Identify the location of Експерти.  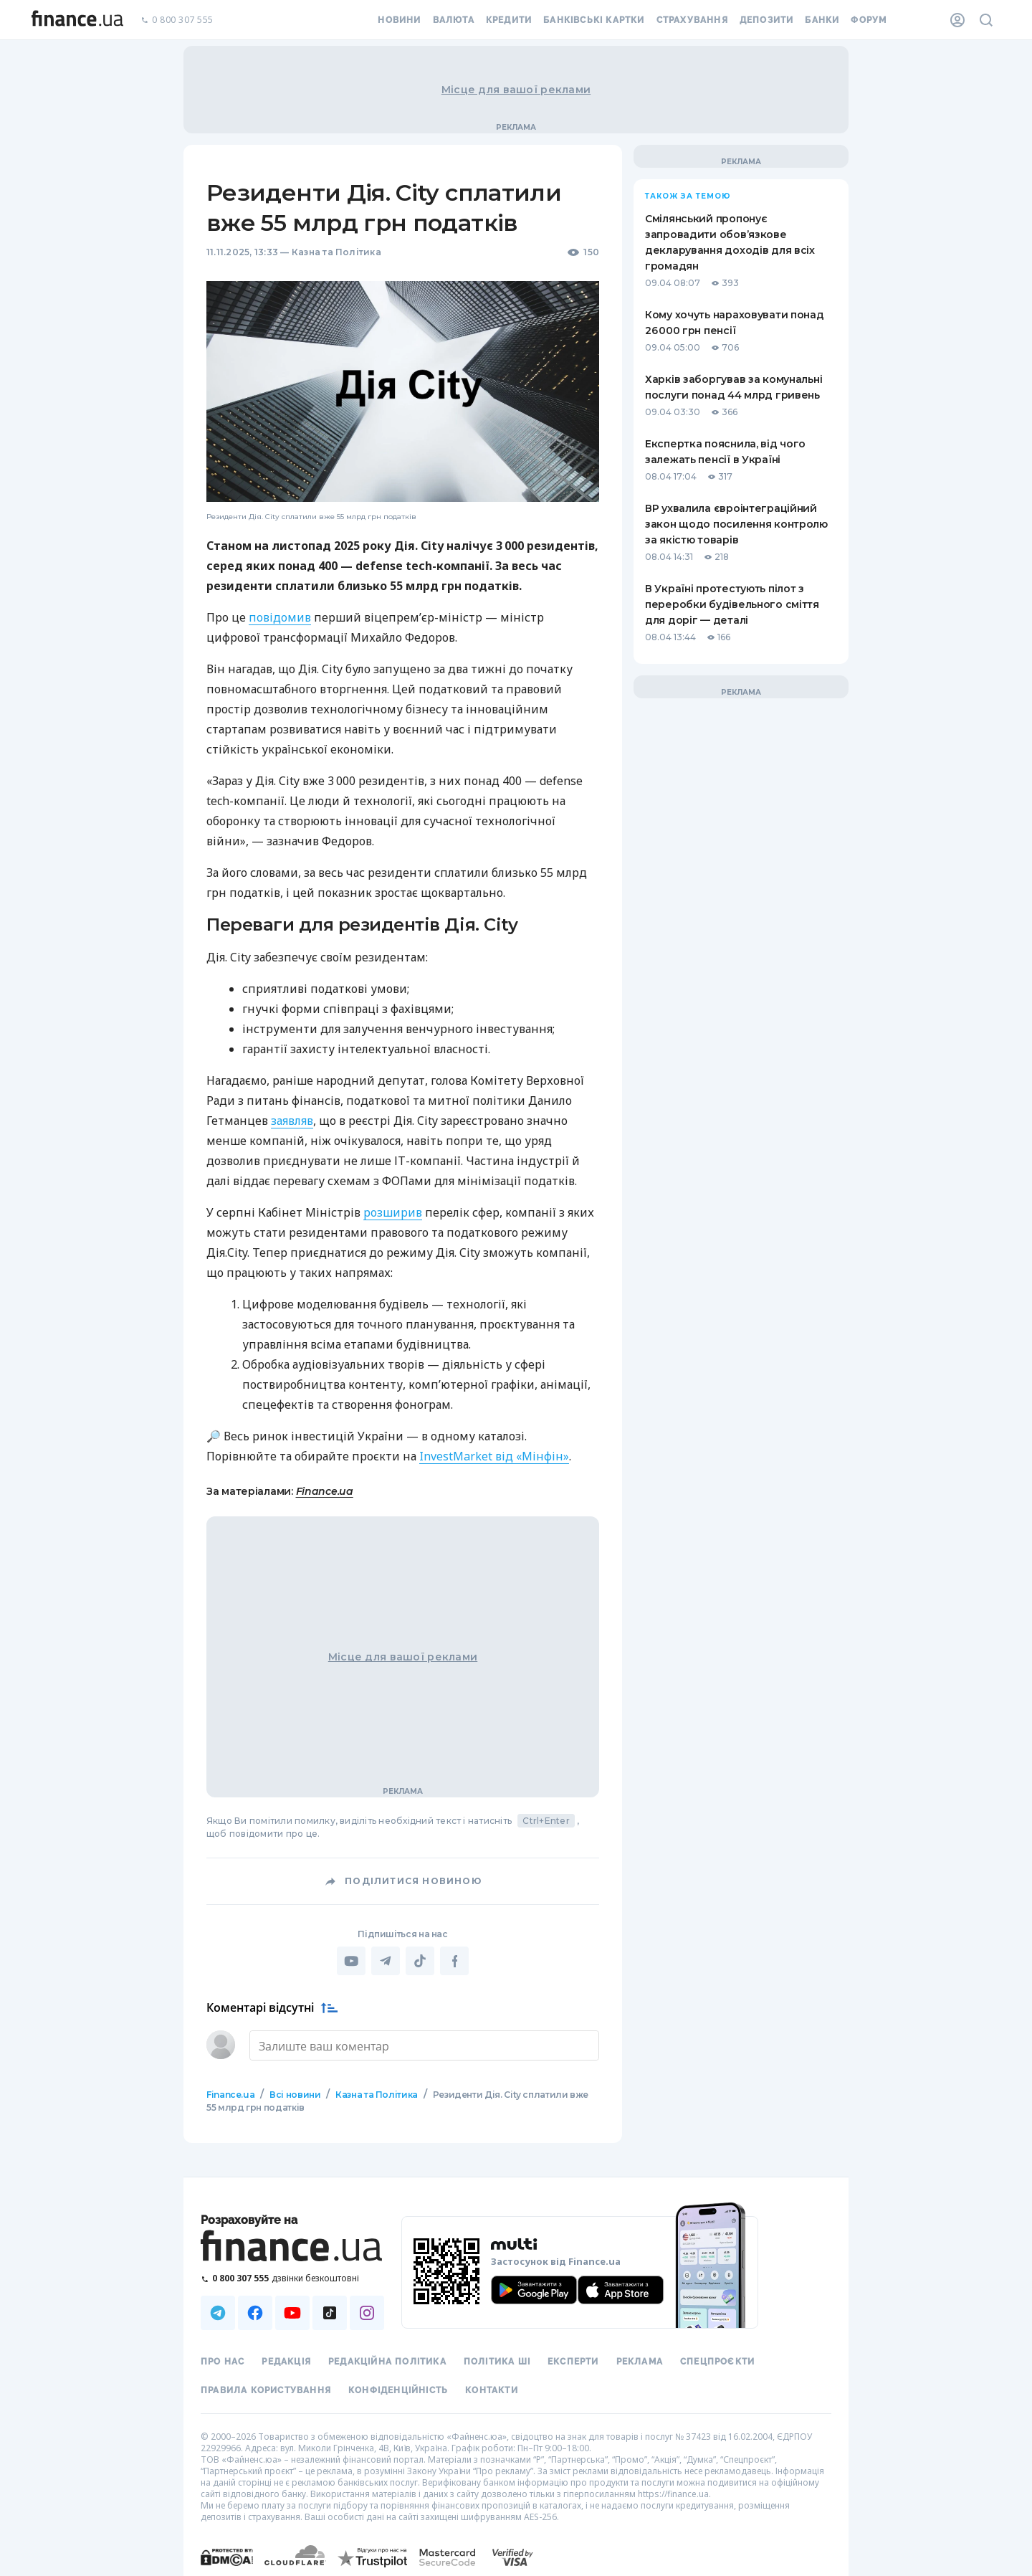
(573, 2360).